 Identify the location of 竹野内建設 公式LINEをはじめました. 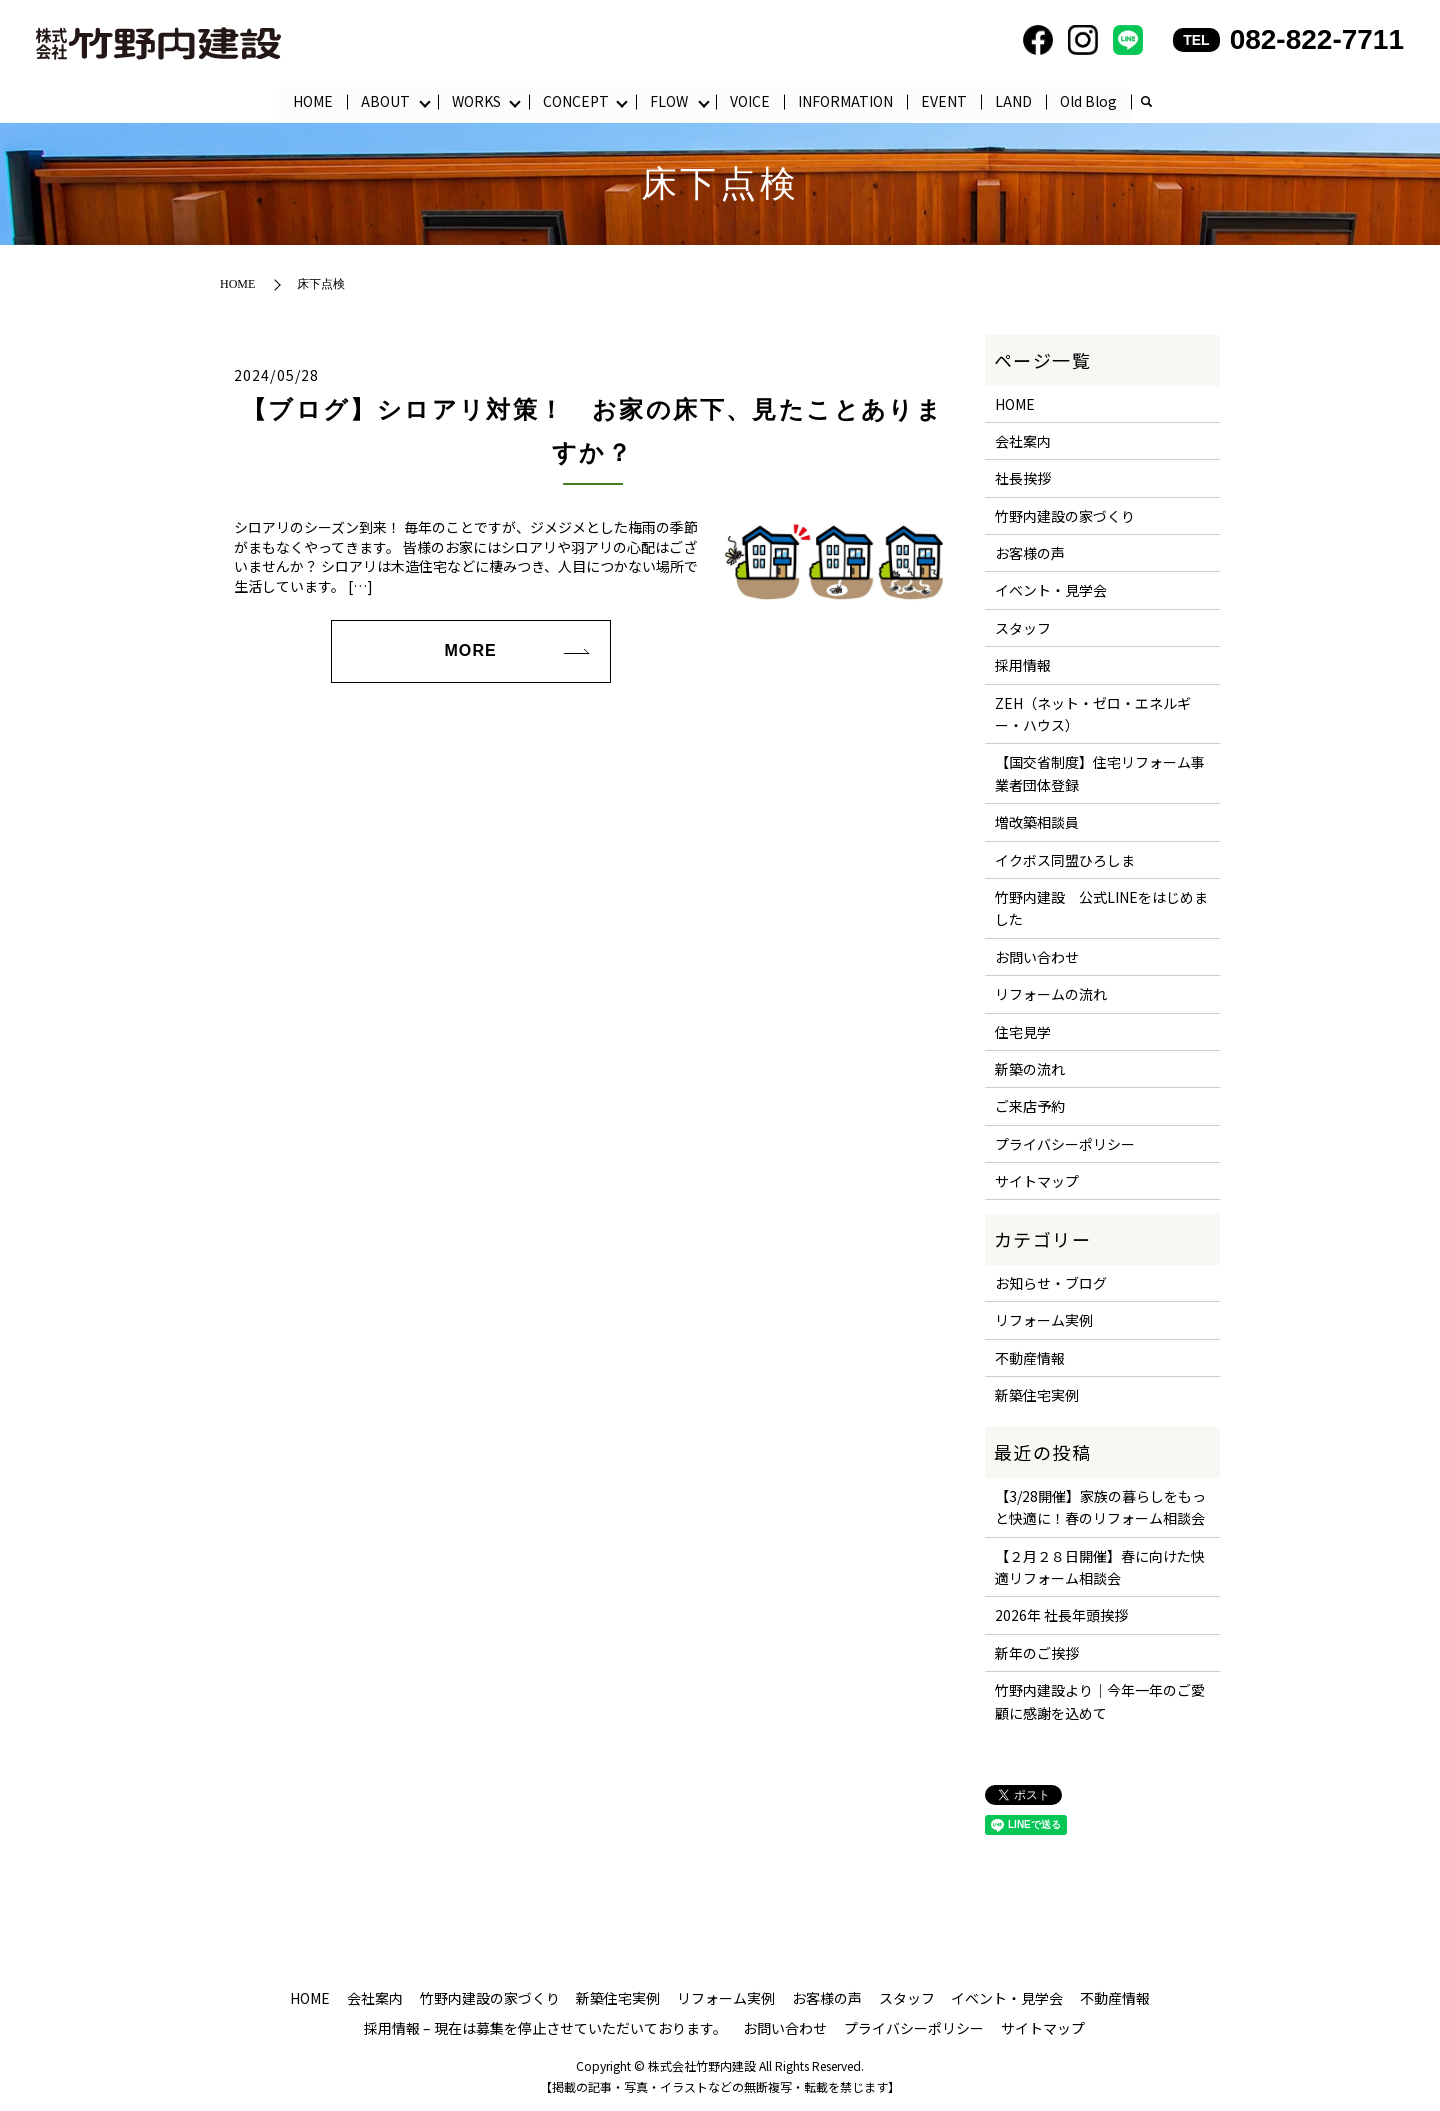
(1101, 909).